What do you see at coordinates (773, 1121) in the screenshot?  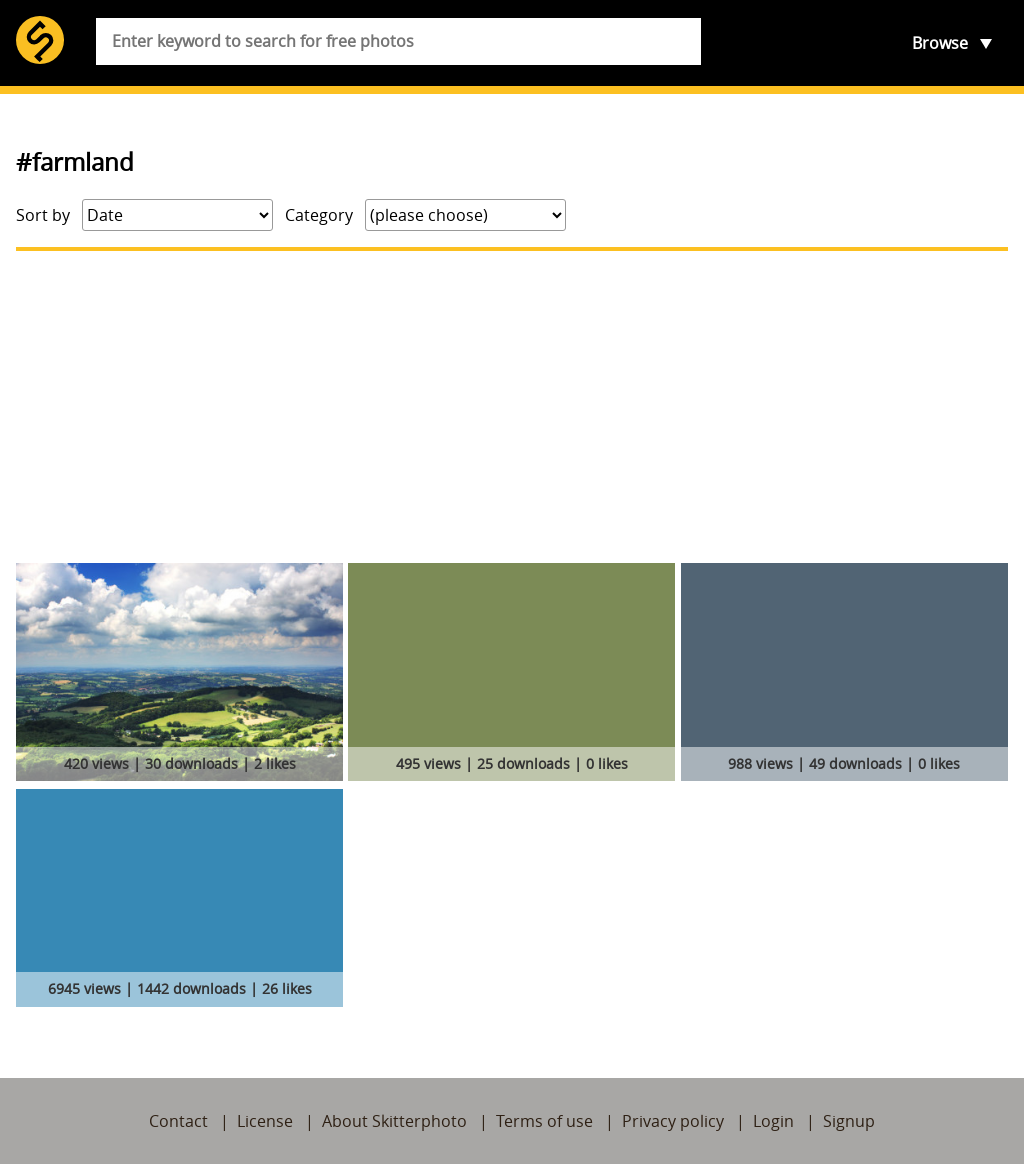 I see `Login` at bounding box center [773, 1121].